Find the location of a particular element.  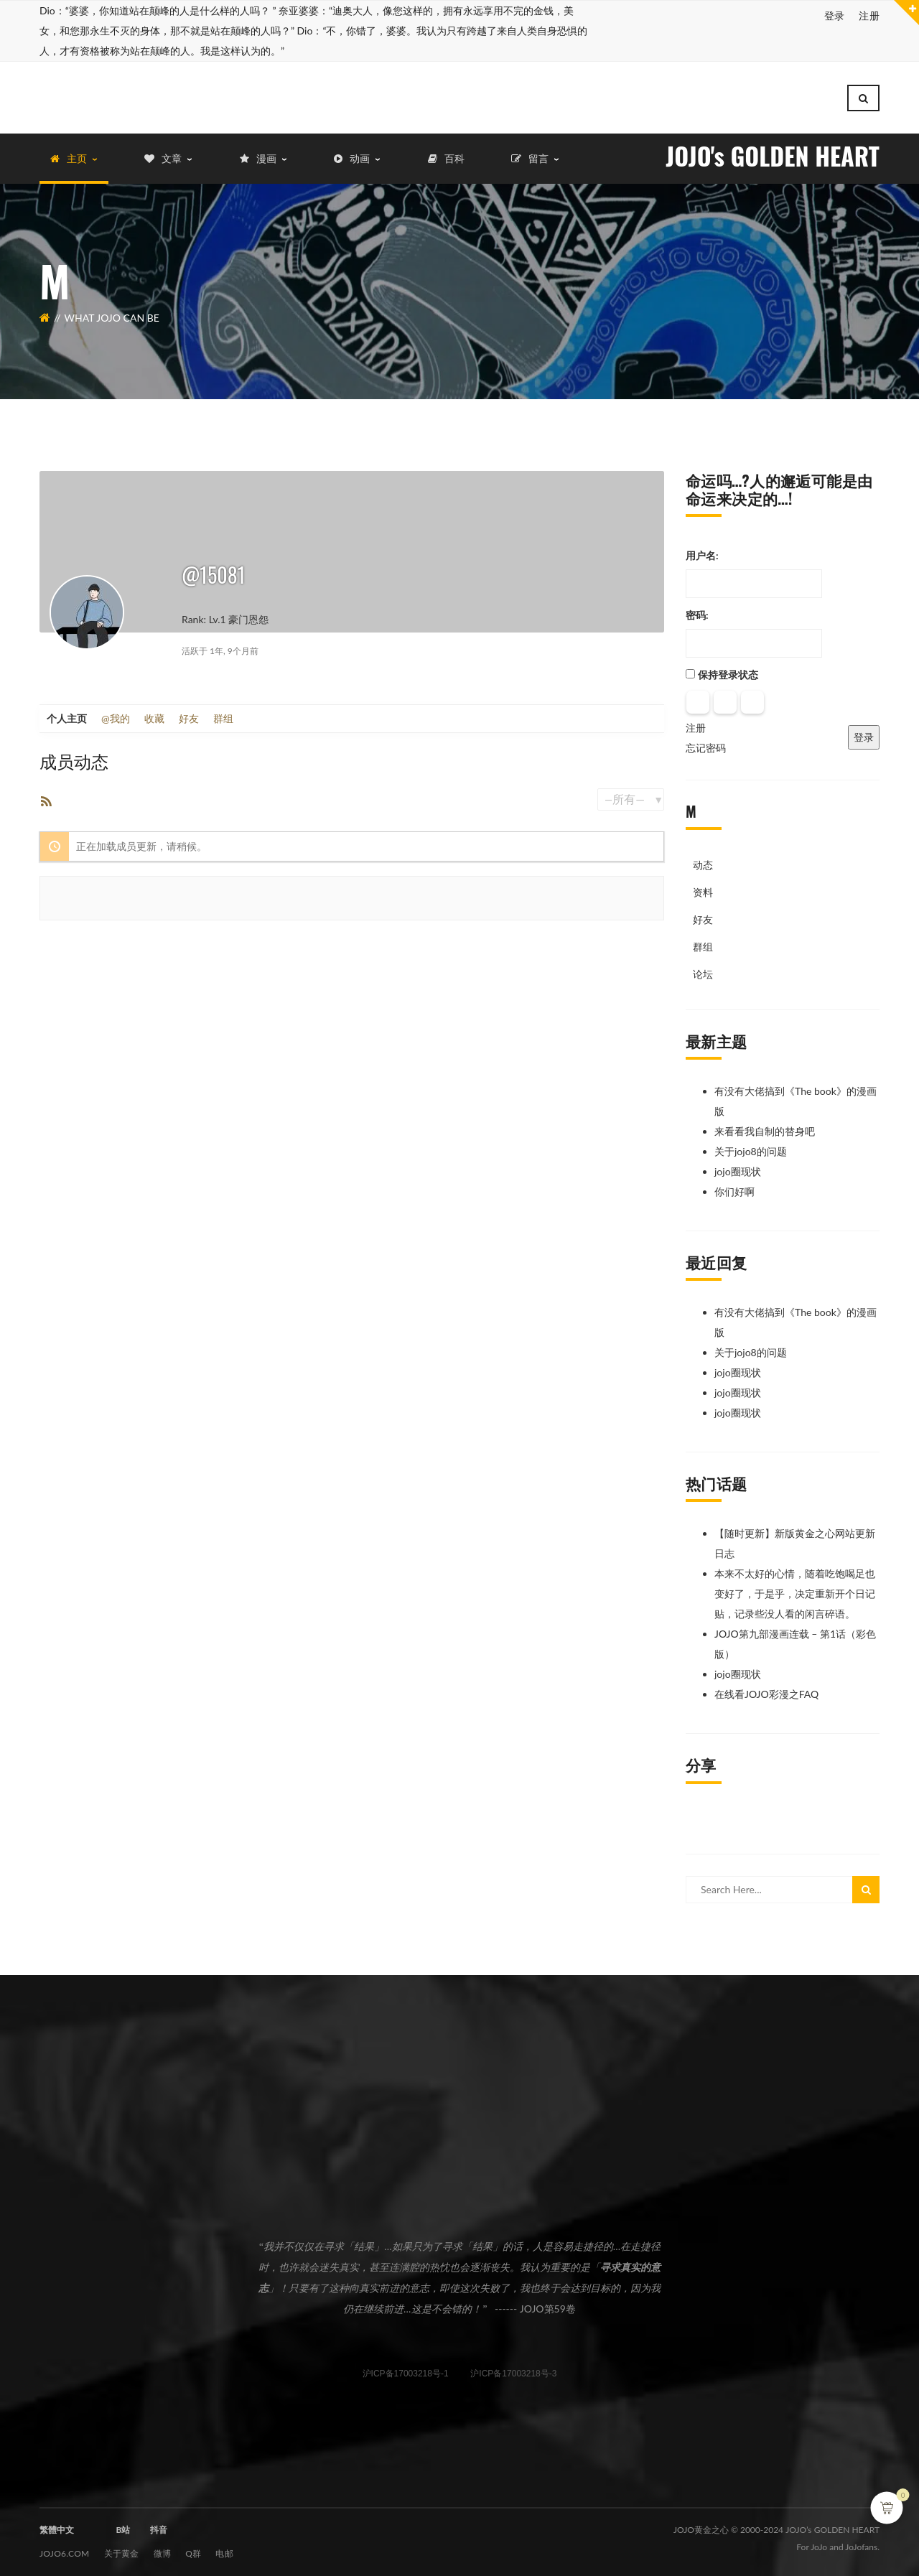

登录 is located at coordinates (834, 15).